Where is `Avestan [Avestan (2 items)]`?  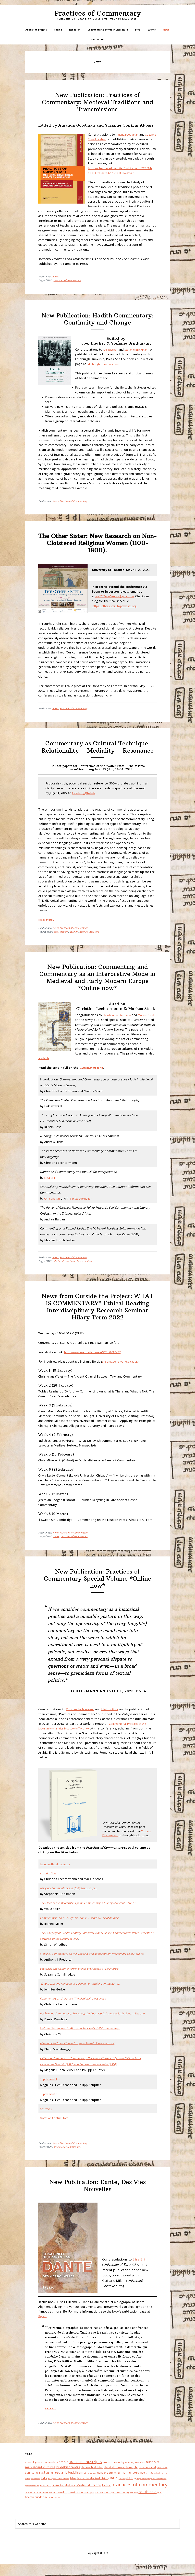 Avestan [Avestan (2 items)] is located at coordinates (140, 2474).